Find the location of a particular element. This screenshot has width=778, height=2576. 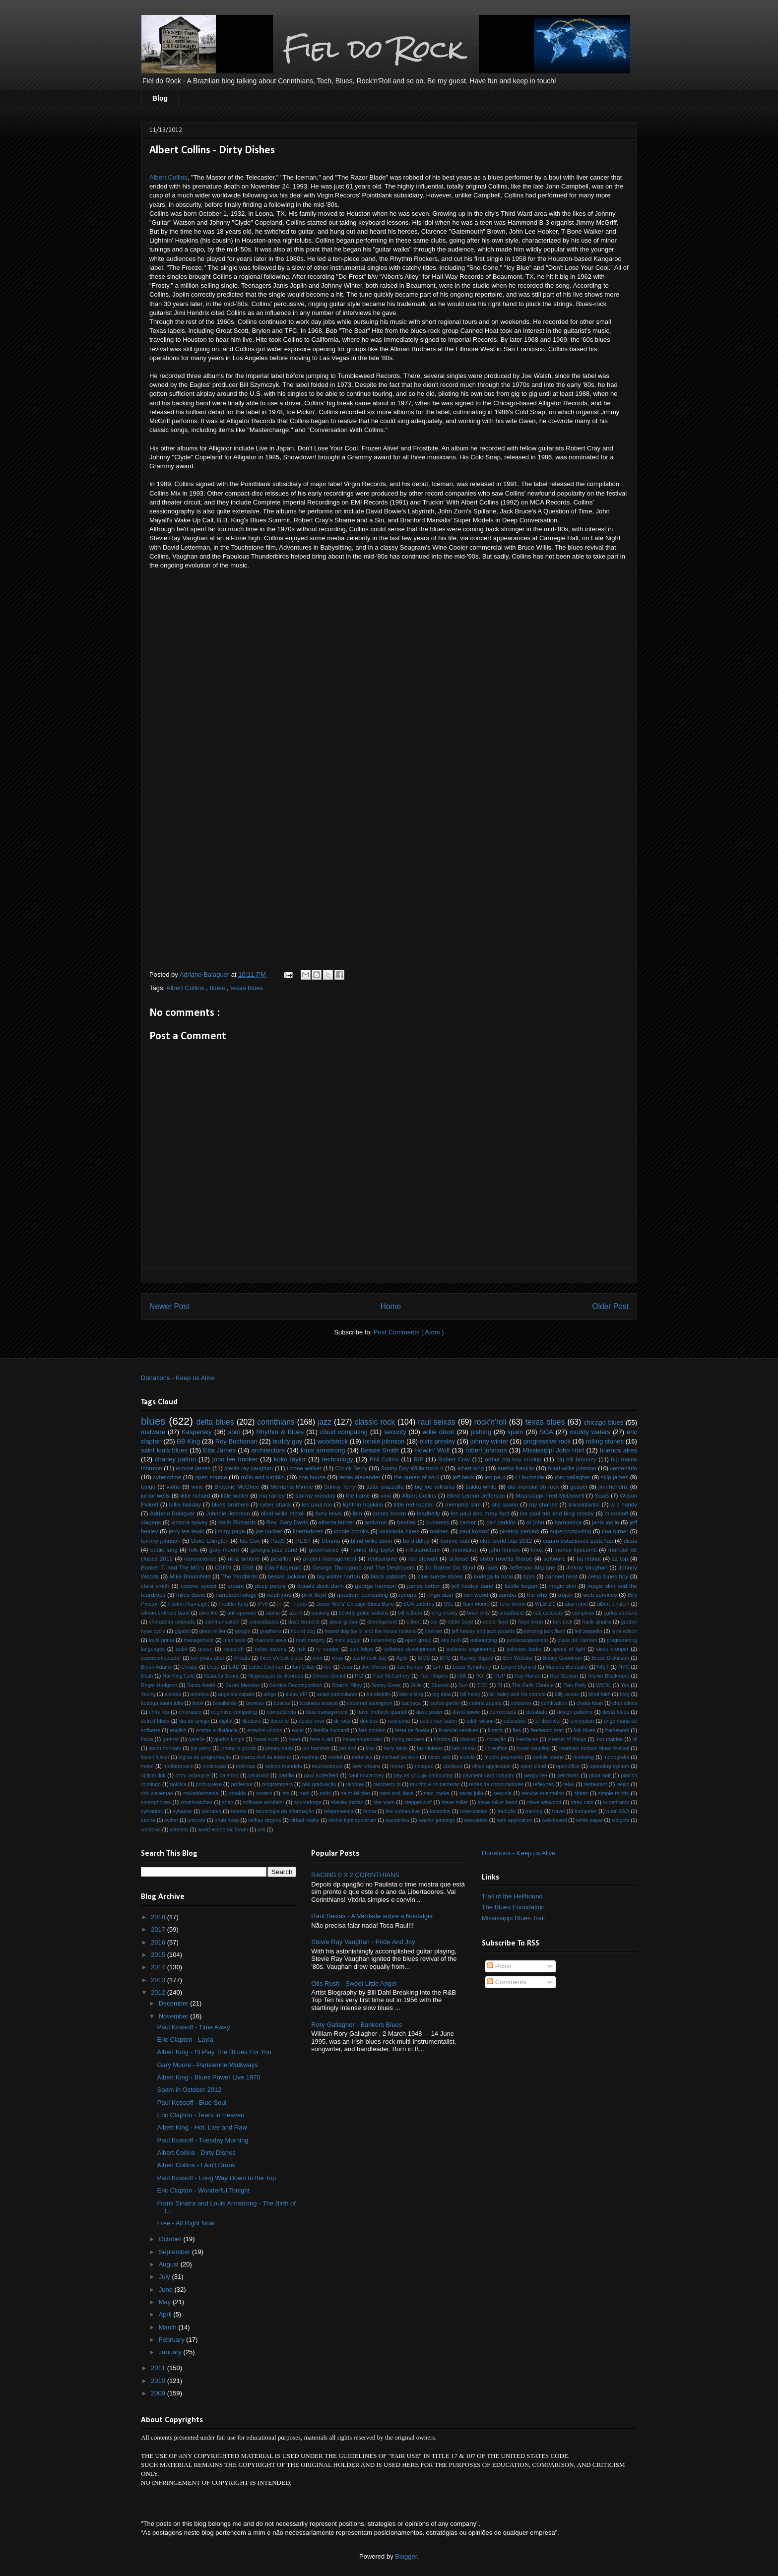

RACING 0 X 2 CORINTHIANS is located at coordinates (355, 1875).